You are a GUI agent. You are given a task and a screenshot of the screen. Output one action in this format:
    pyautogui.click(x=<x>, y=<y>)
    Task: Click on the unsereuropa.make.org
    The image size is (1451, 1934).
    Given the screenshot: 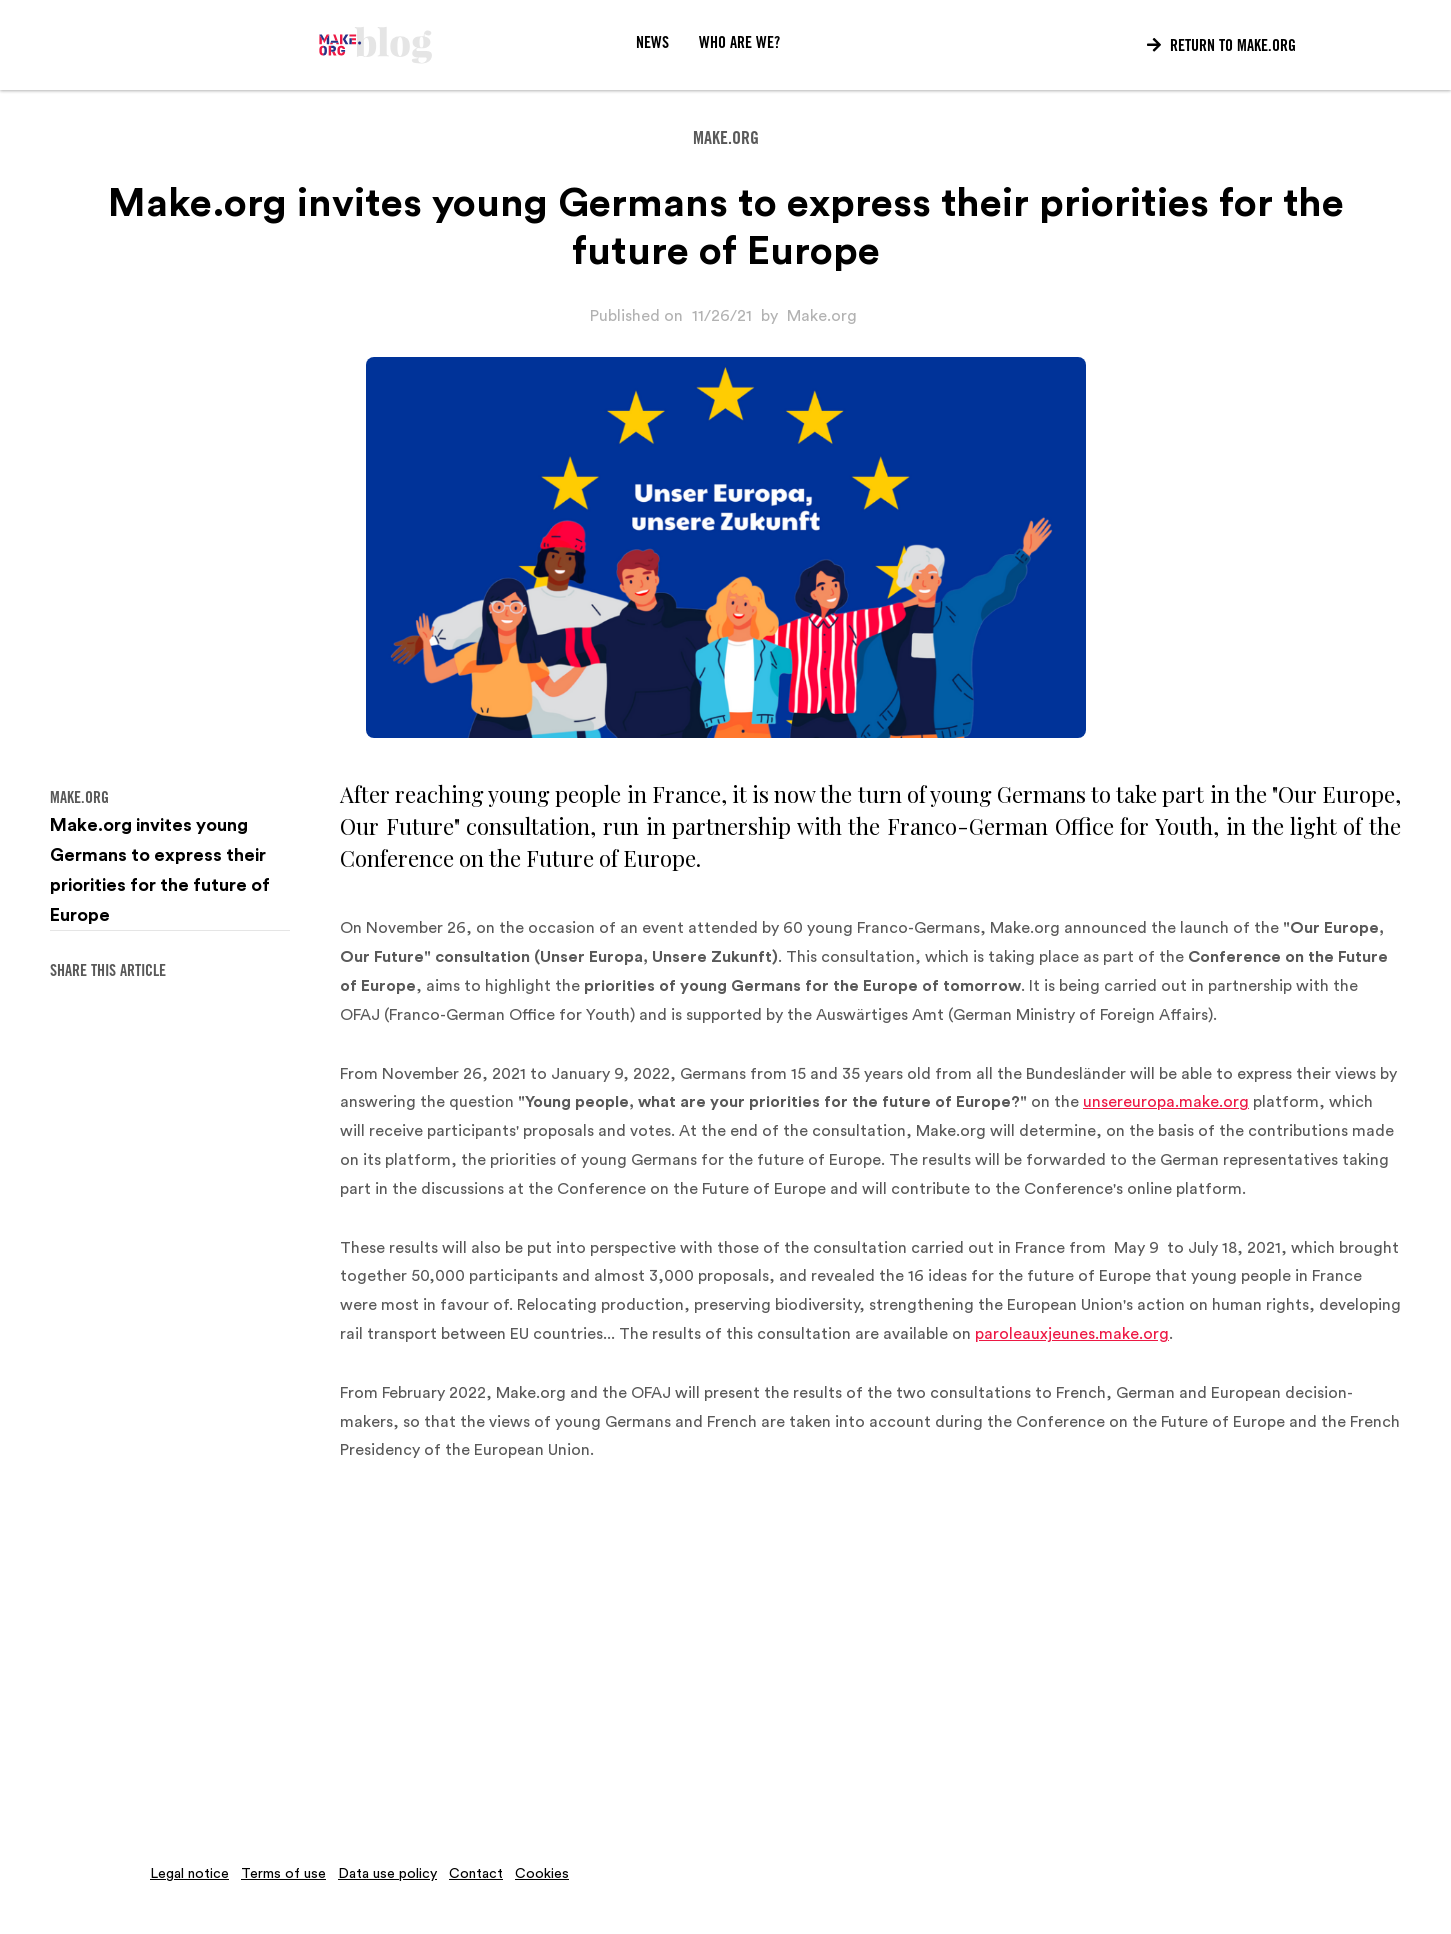 What is the action you would take?
    pyautogui.click(x=1166, y=1102)
    